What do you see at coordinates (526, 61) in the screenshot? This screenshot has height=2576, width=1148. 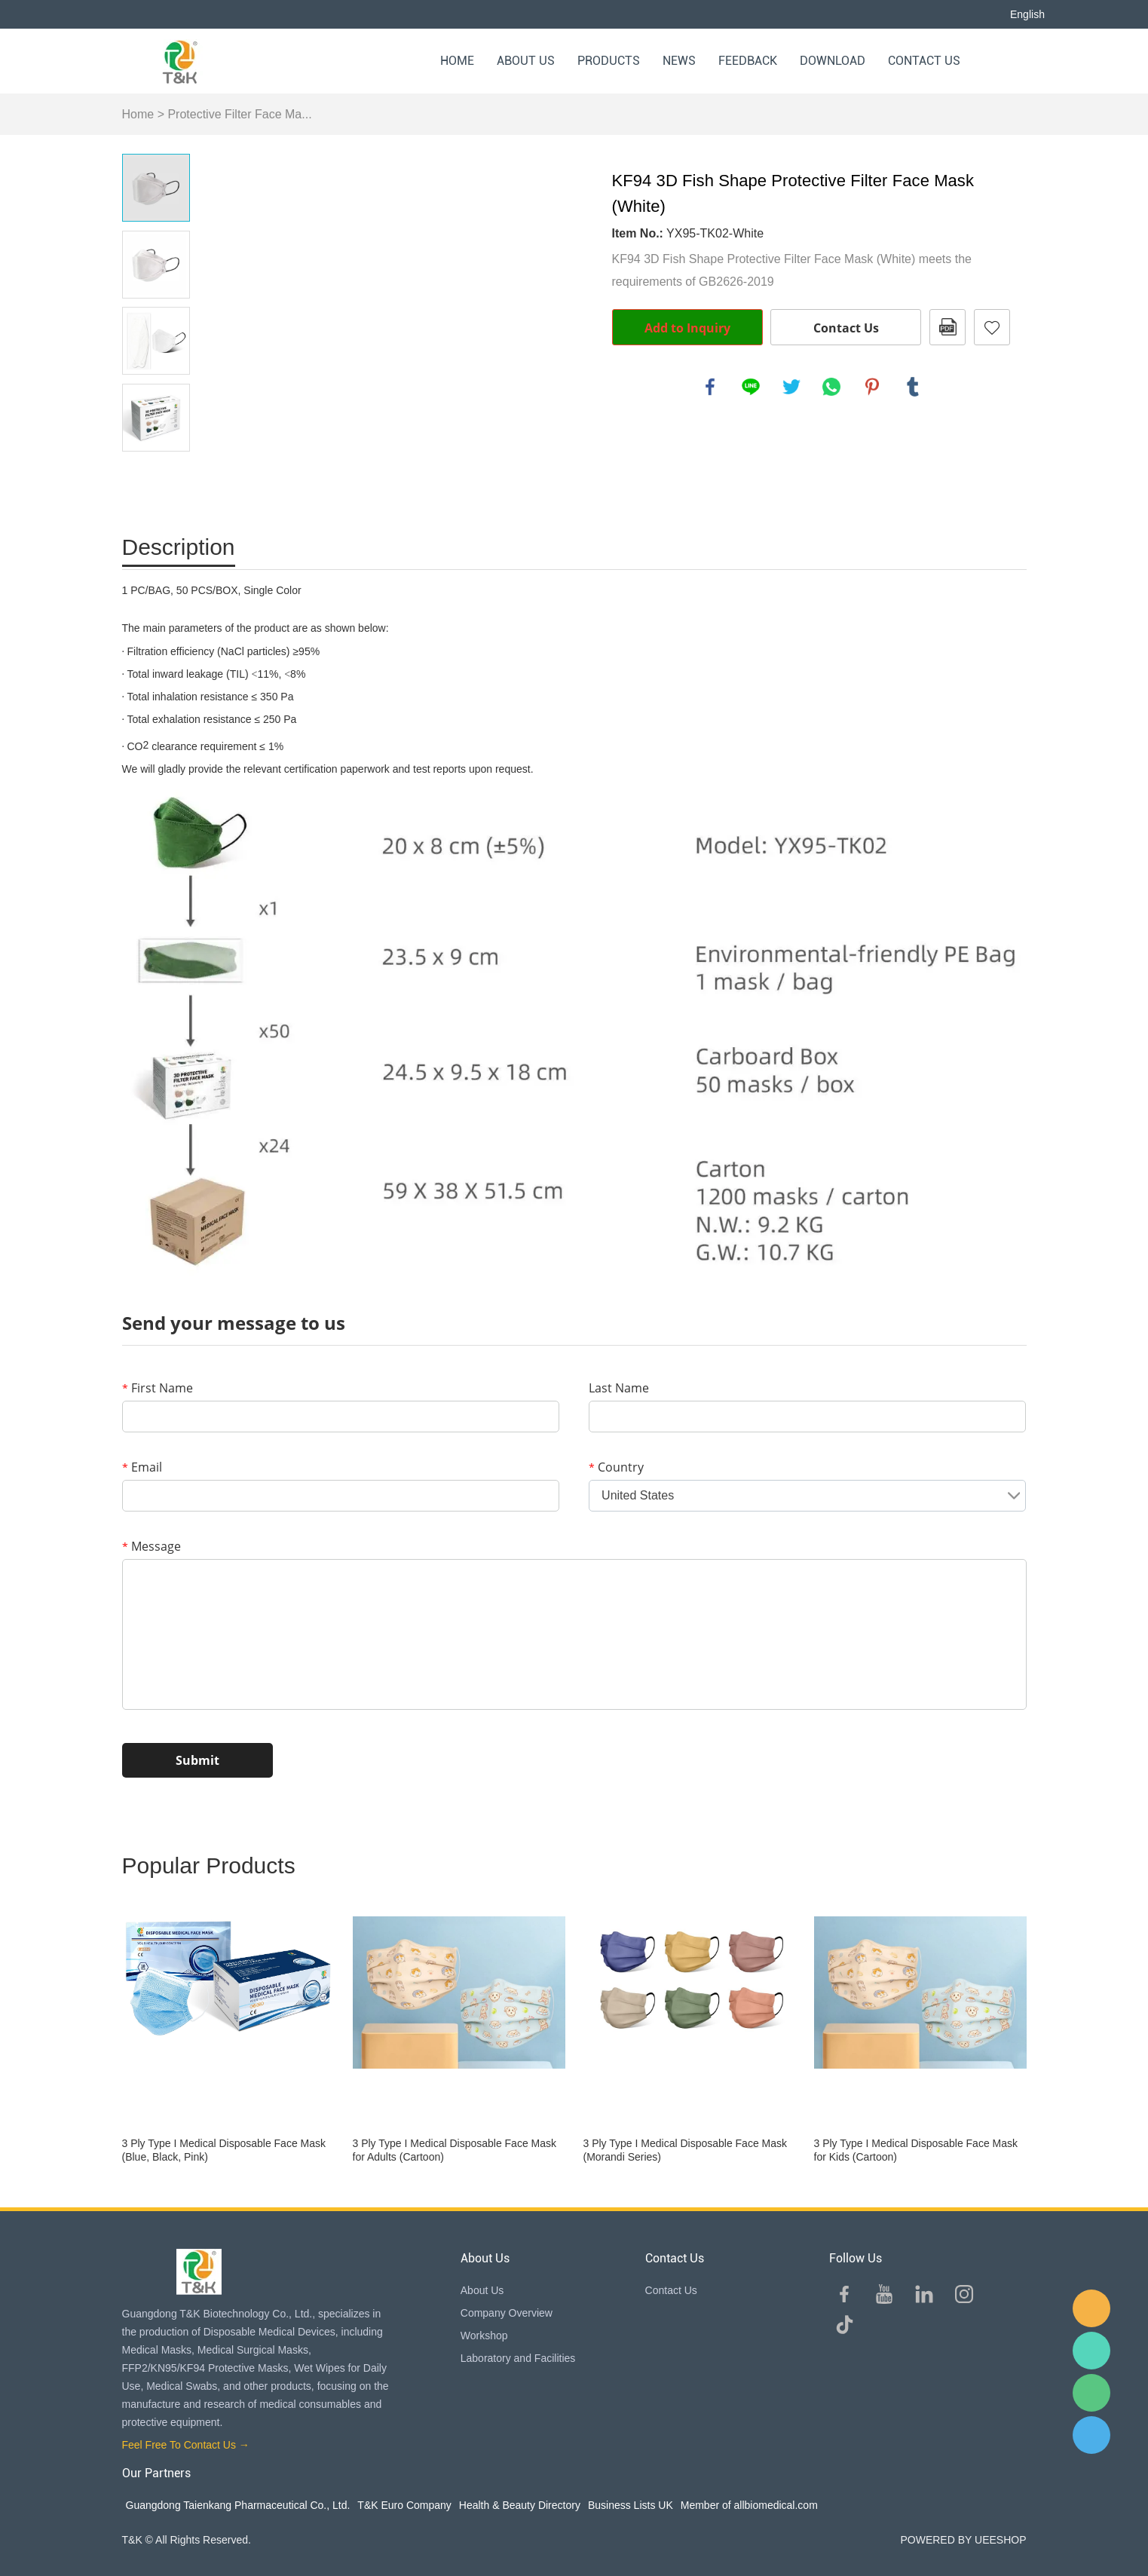 I see `About Us` at bounding box center [526, 61].